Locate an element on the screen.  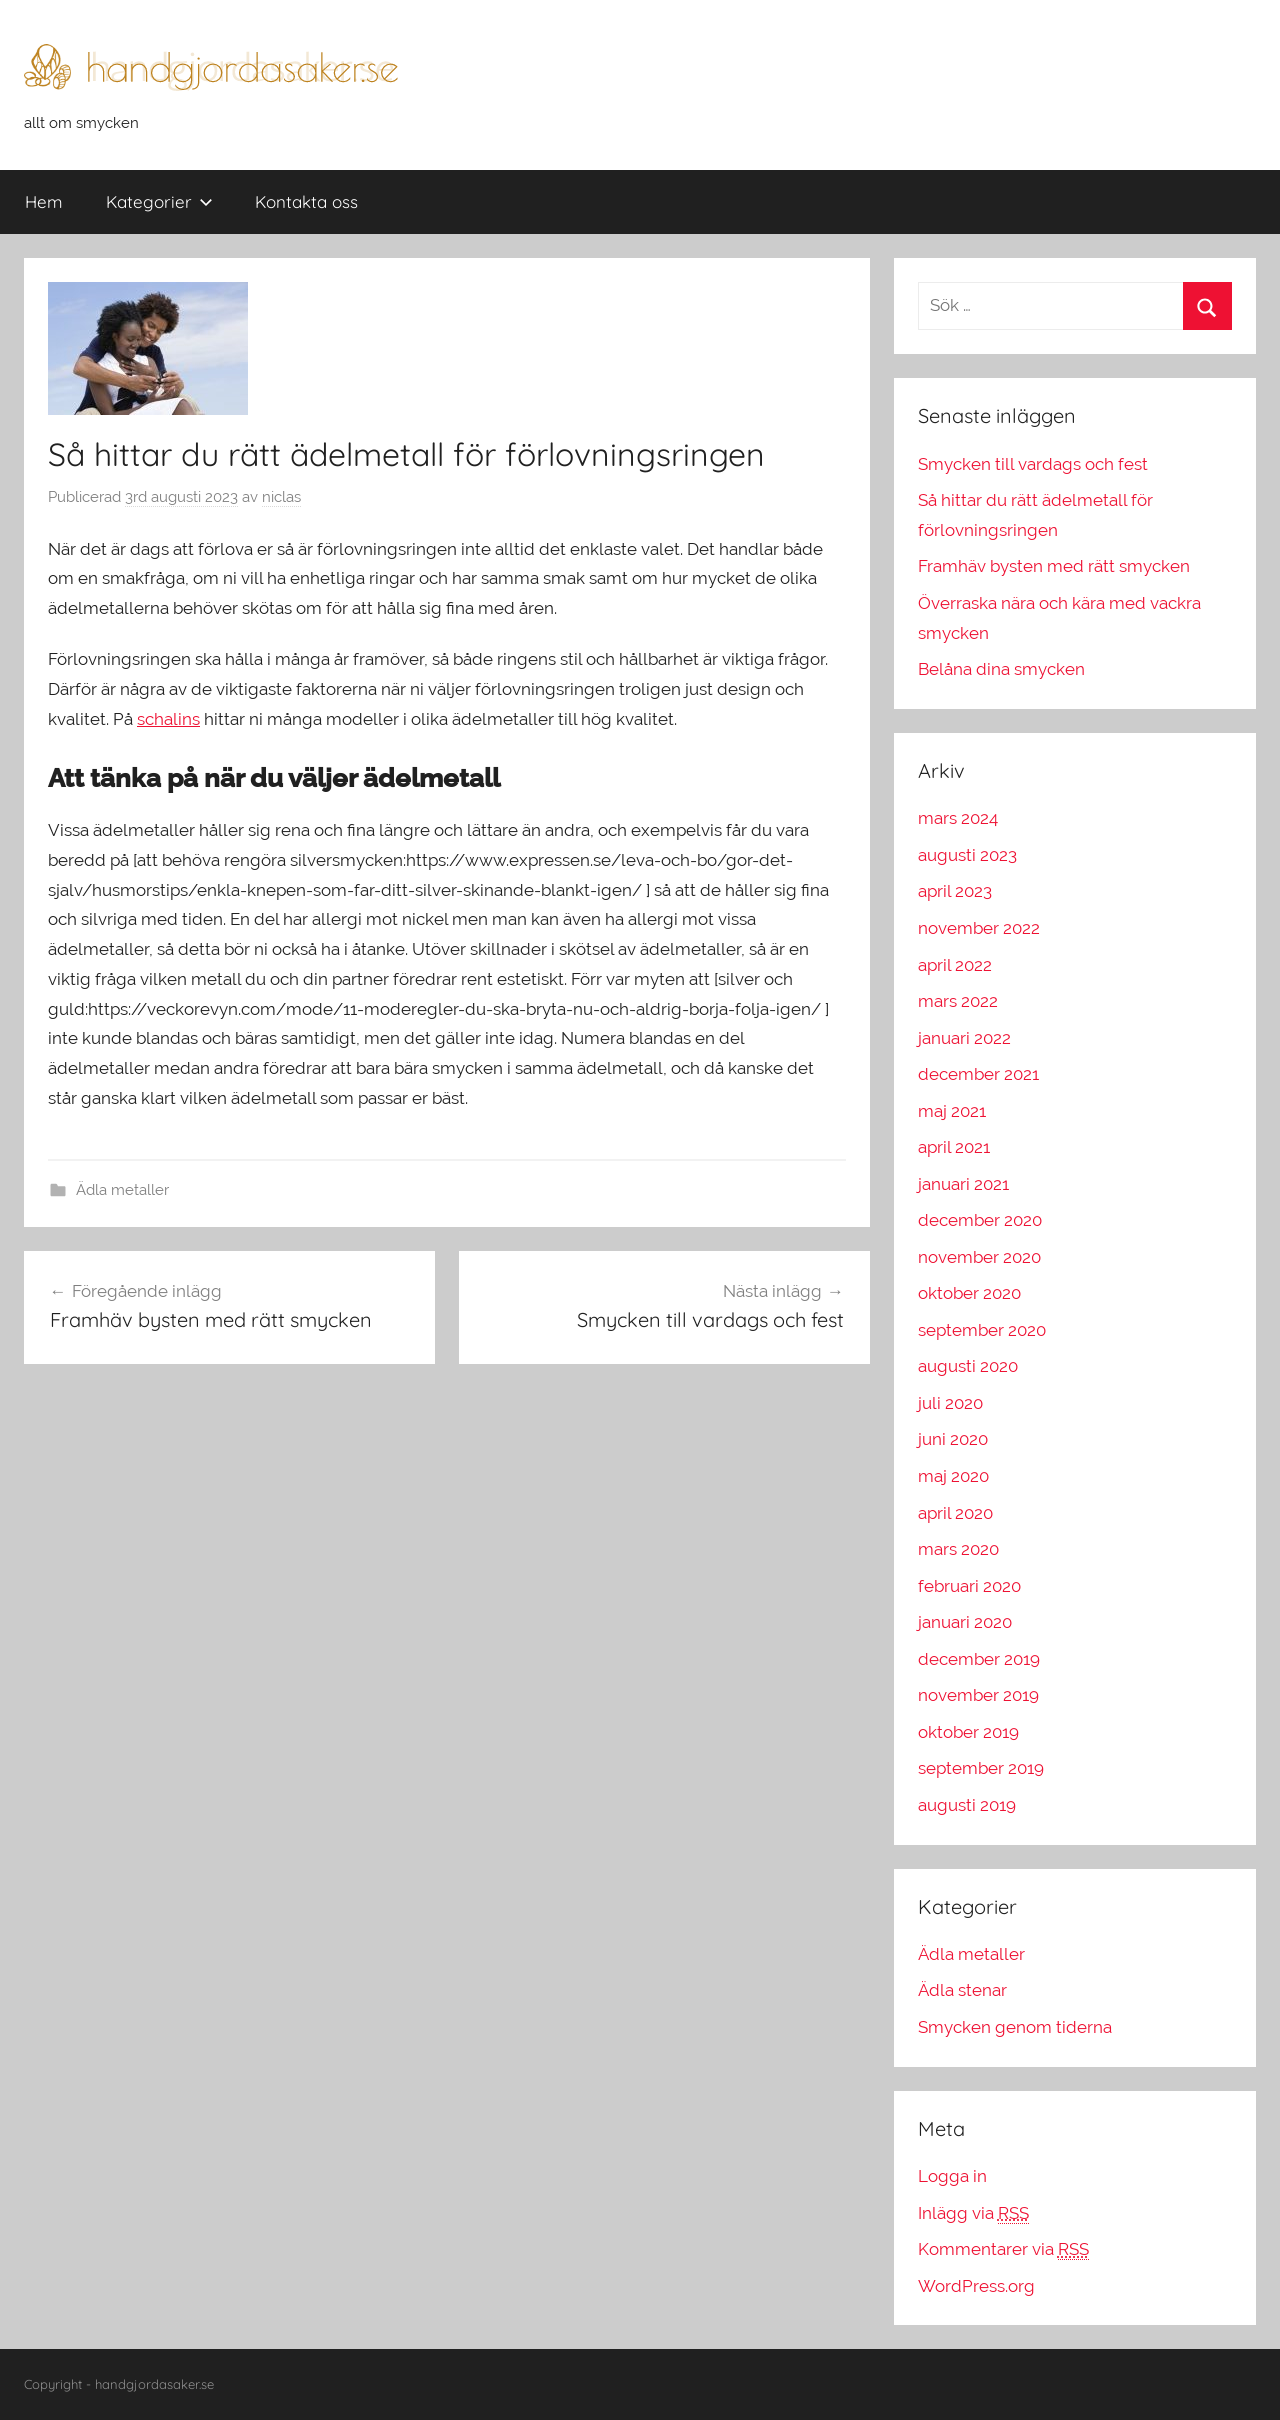
november 2020 is located at coordinates (979, 1257).